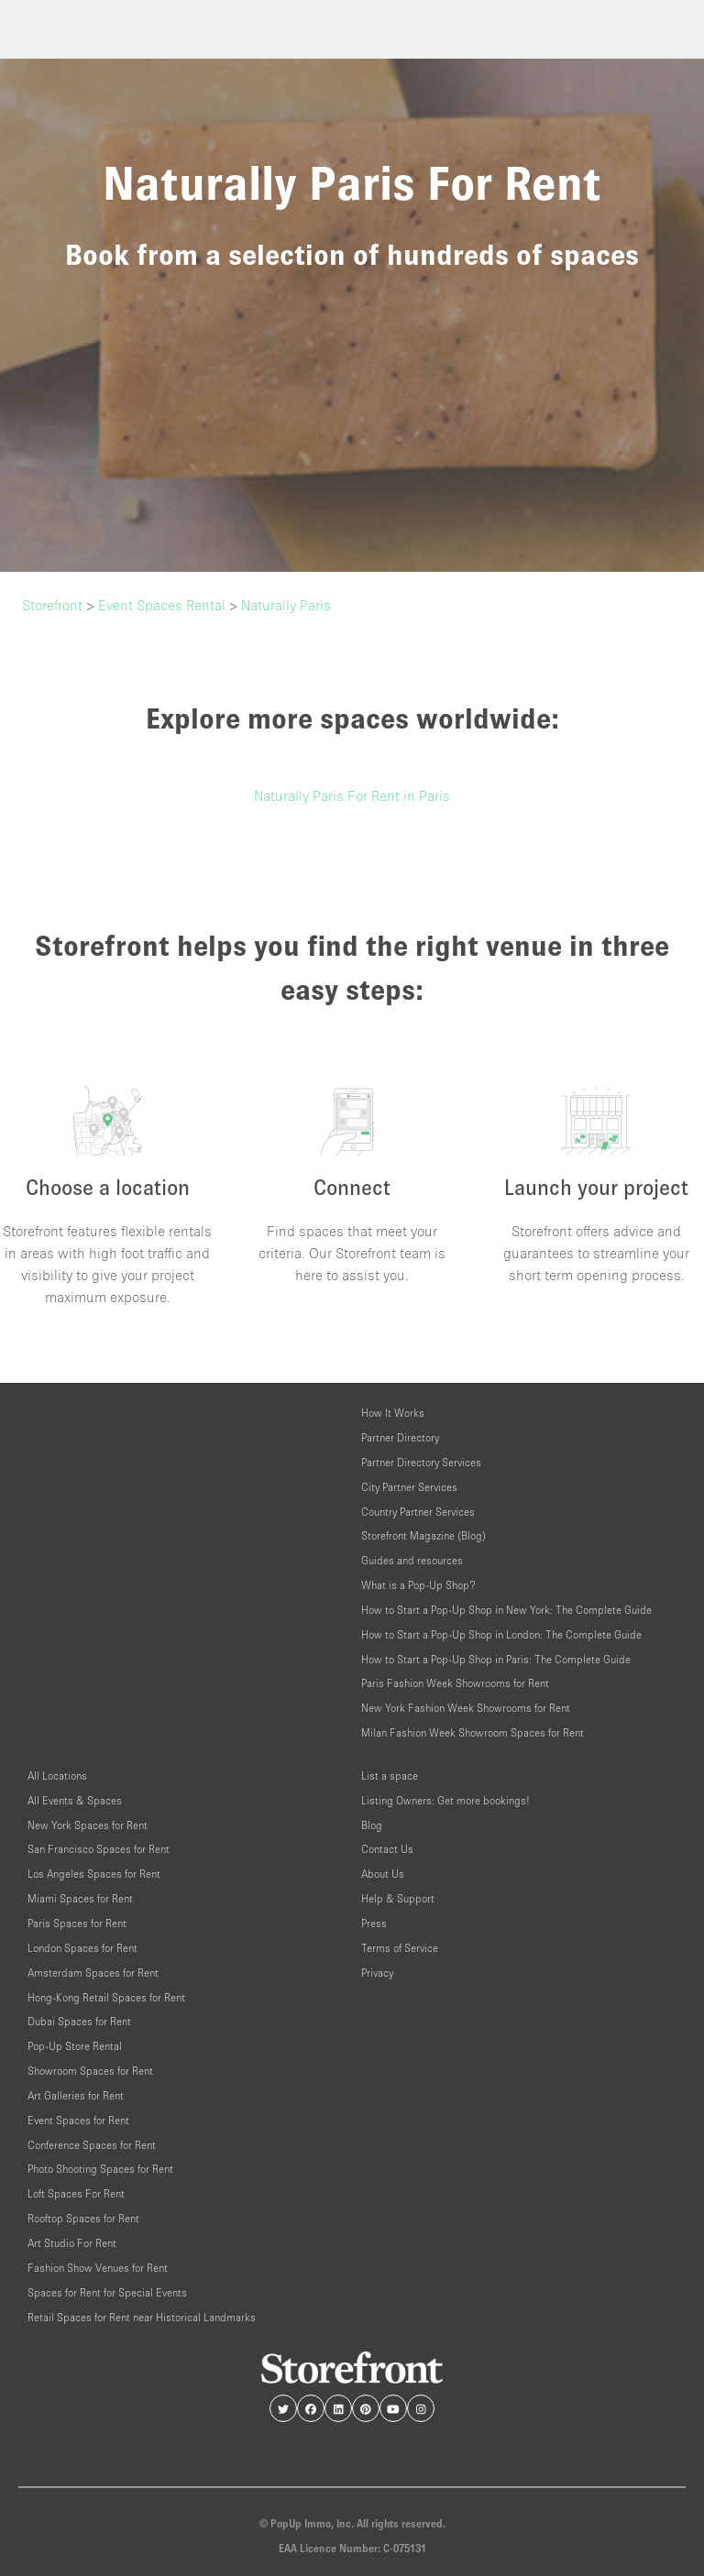  I want to click on Amsterdam Spaces for Rent, so click(93, 1973).